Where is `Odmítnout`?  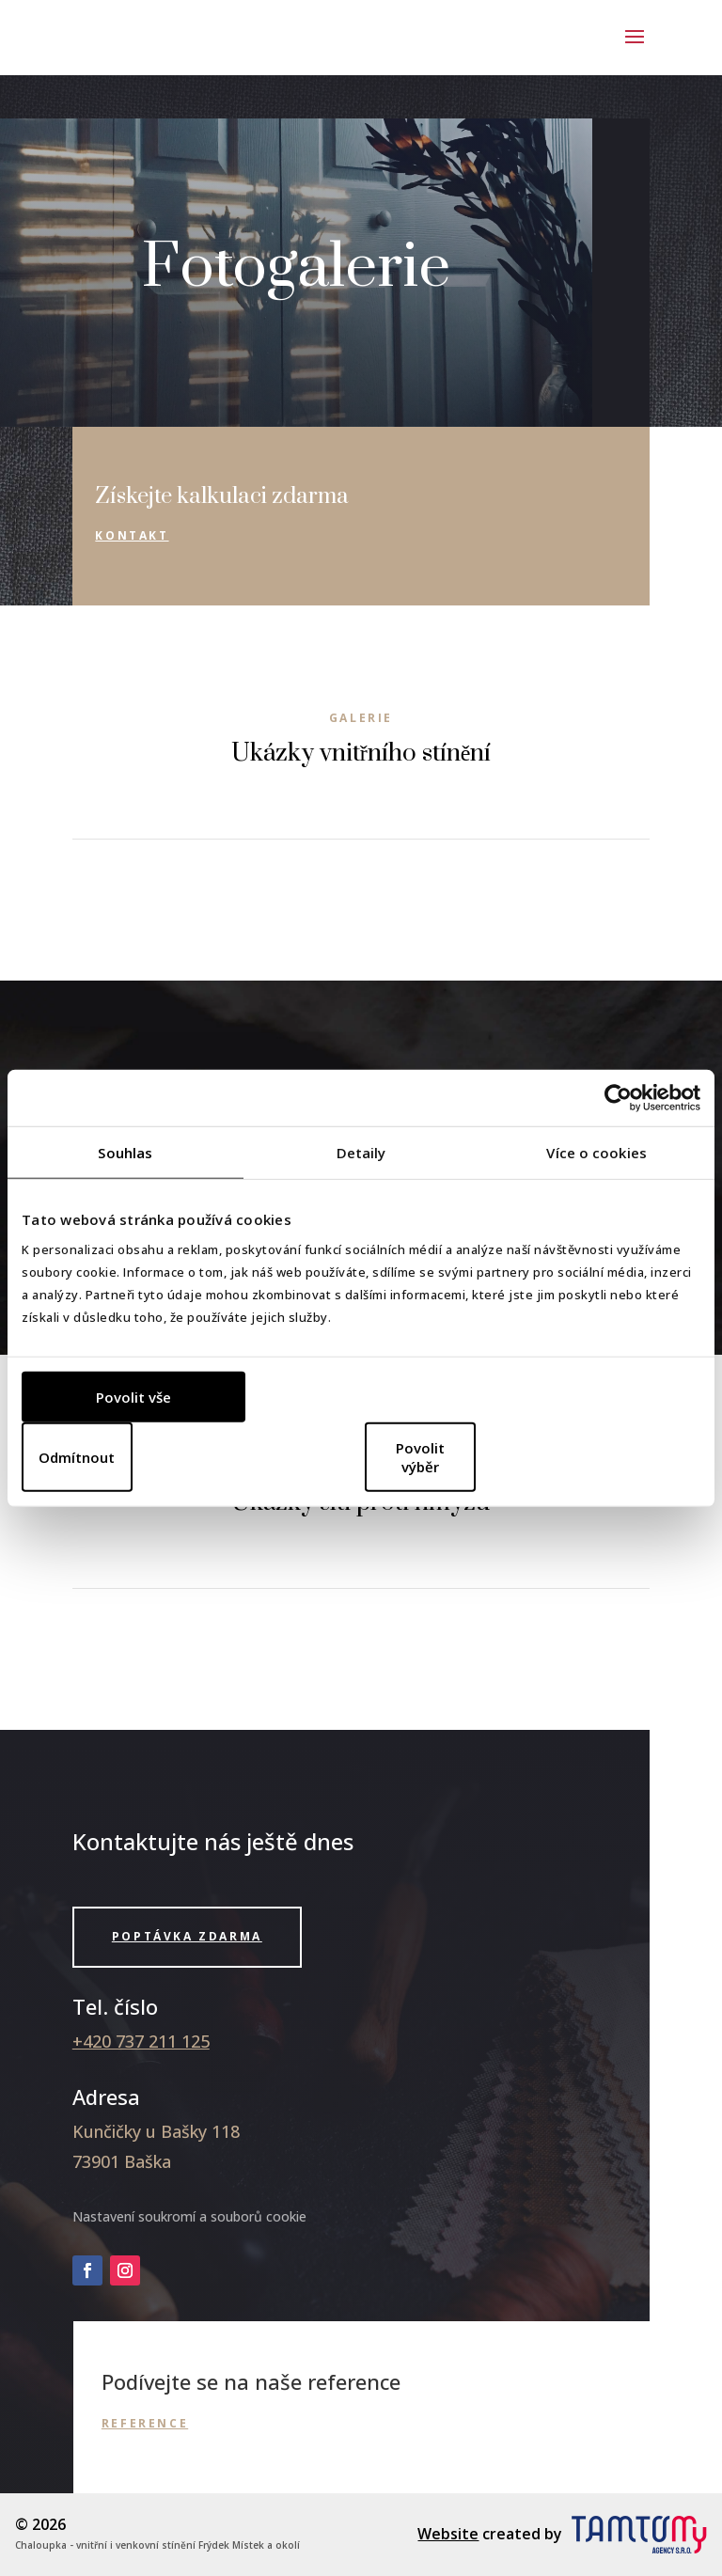
Odmítnout is located at coordinates (77, 1456).